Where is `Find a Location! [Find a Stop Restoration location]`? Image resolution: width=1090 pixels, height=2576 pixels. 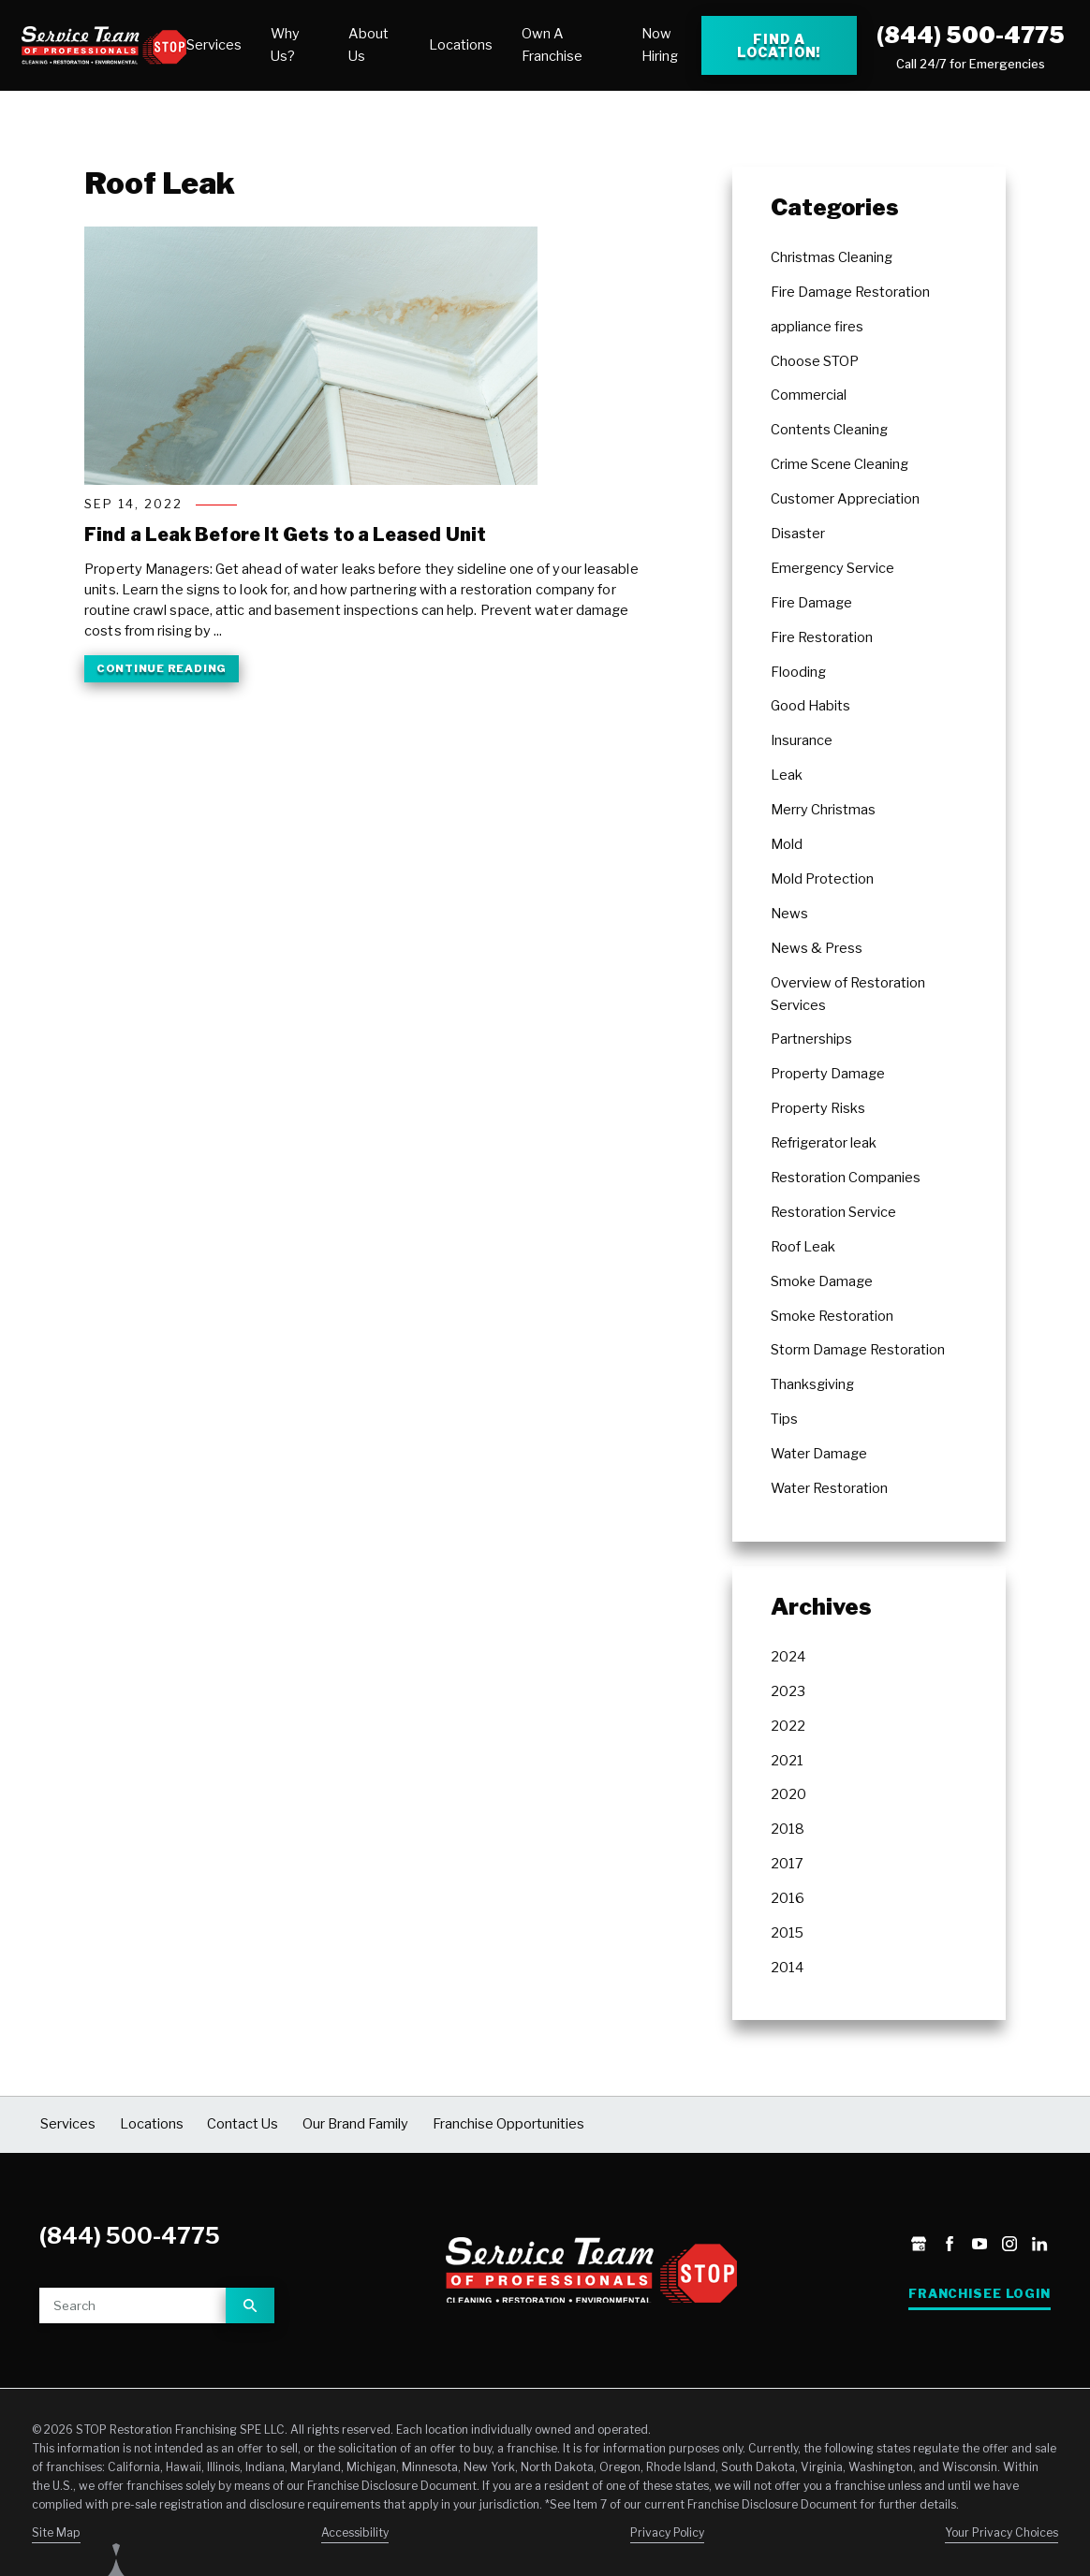 Find a Location! [Find a Stop Restoration location] is located at coordinates (779, 45).